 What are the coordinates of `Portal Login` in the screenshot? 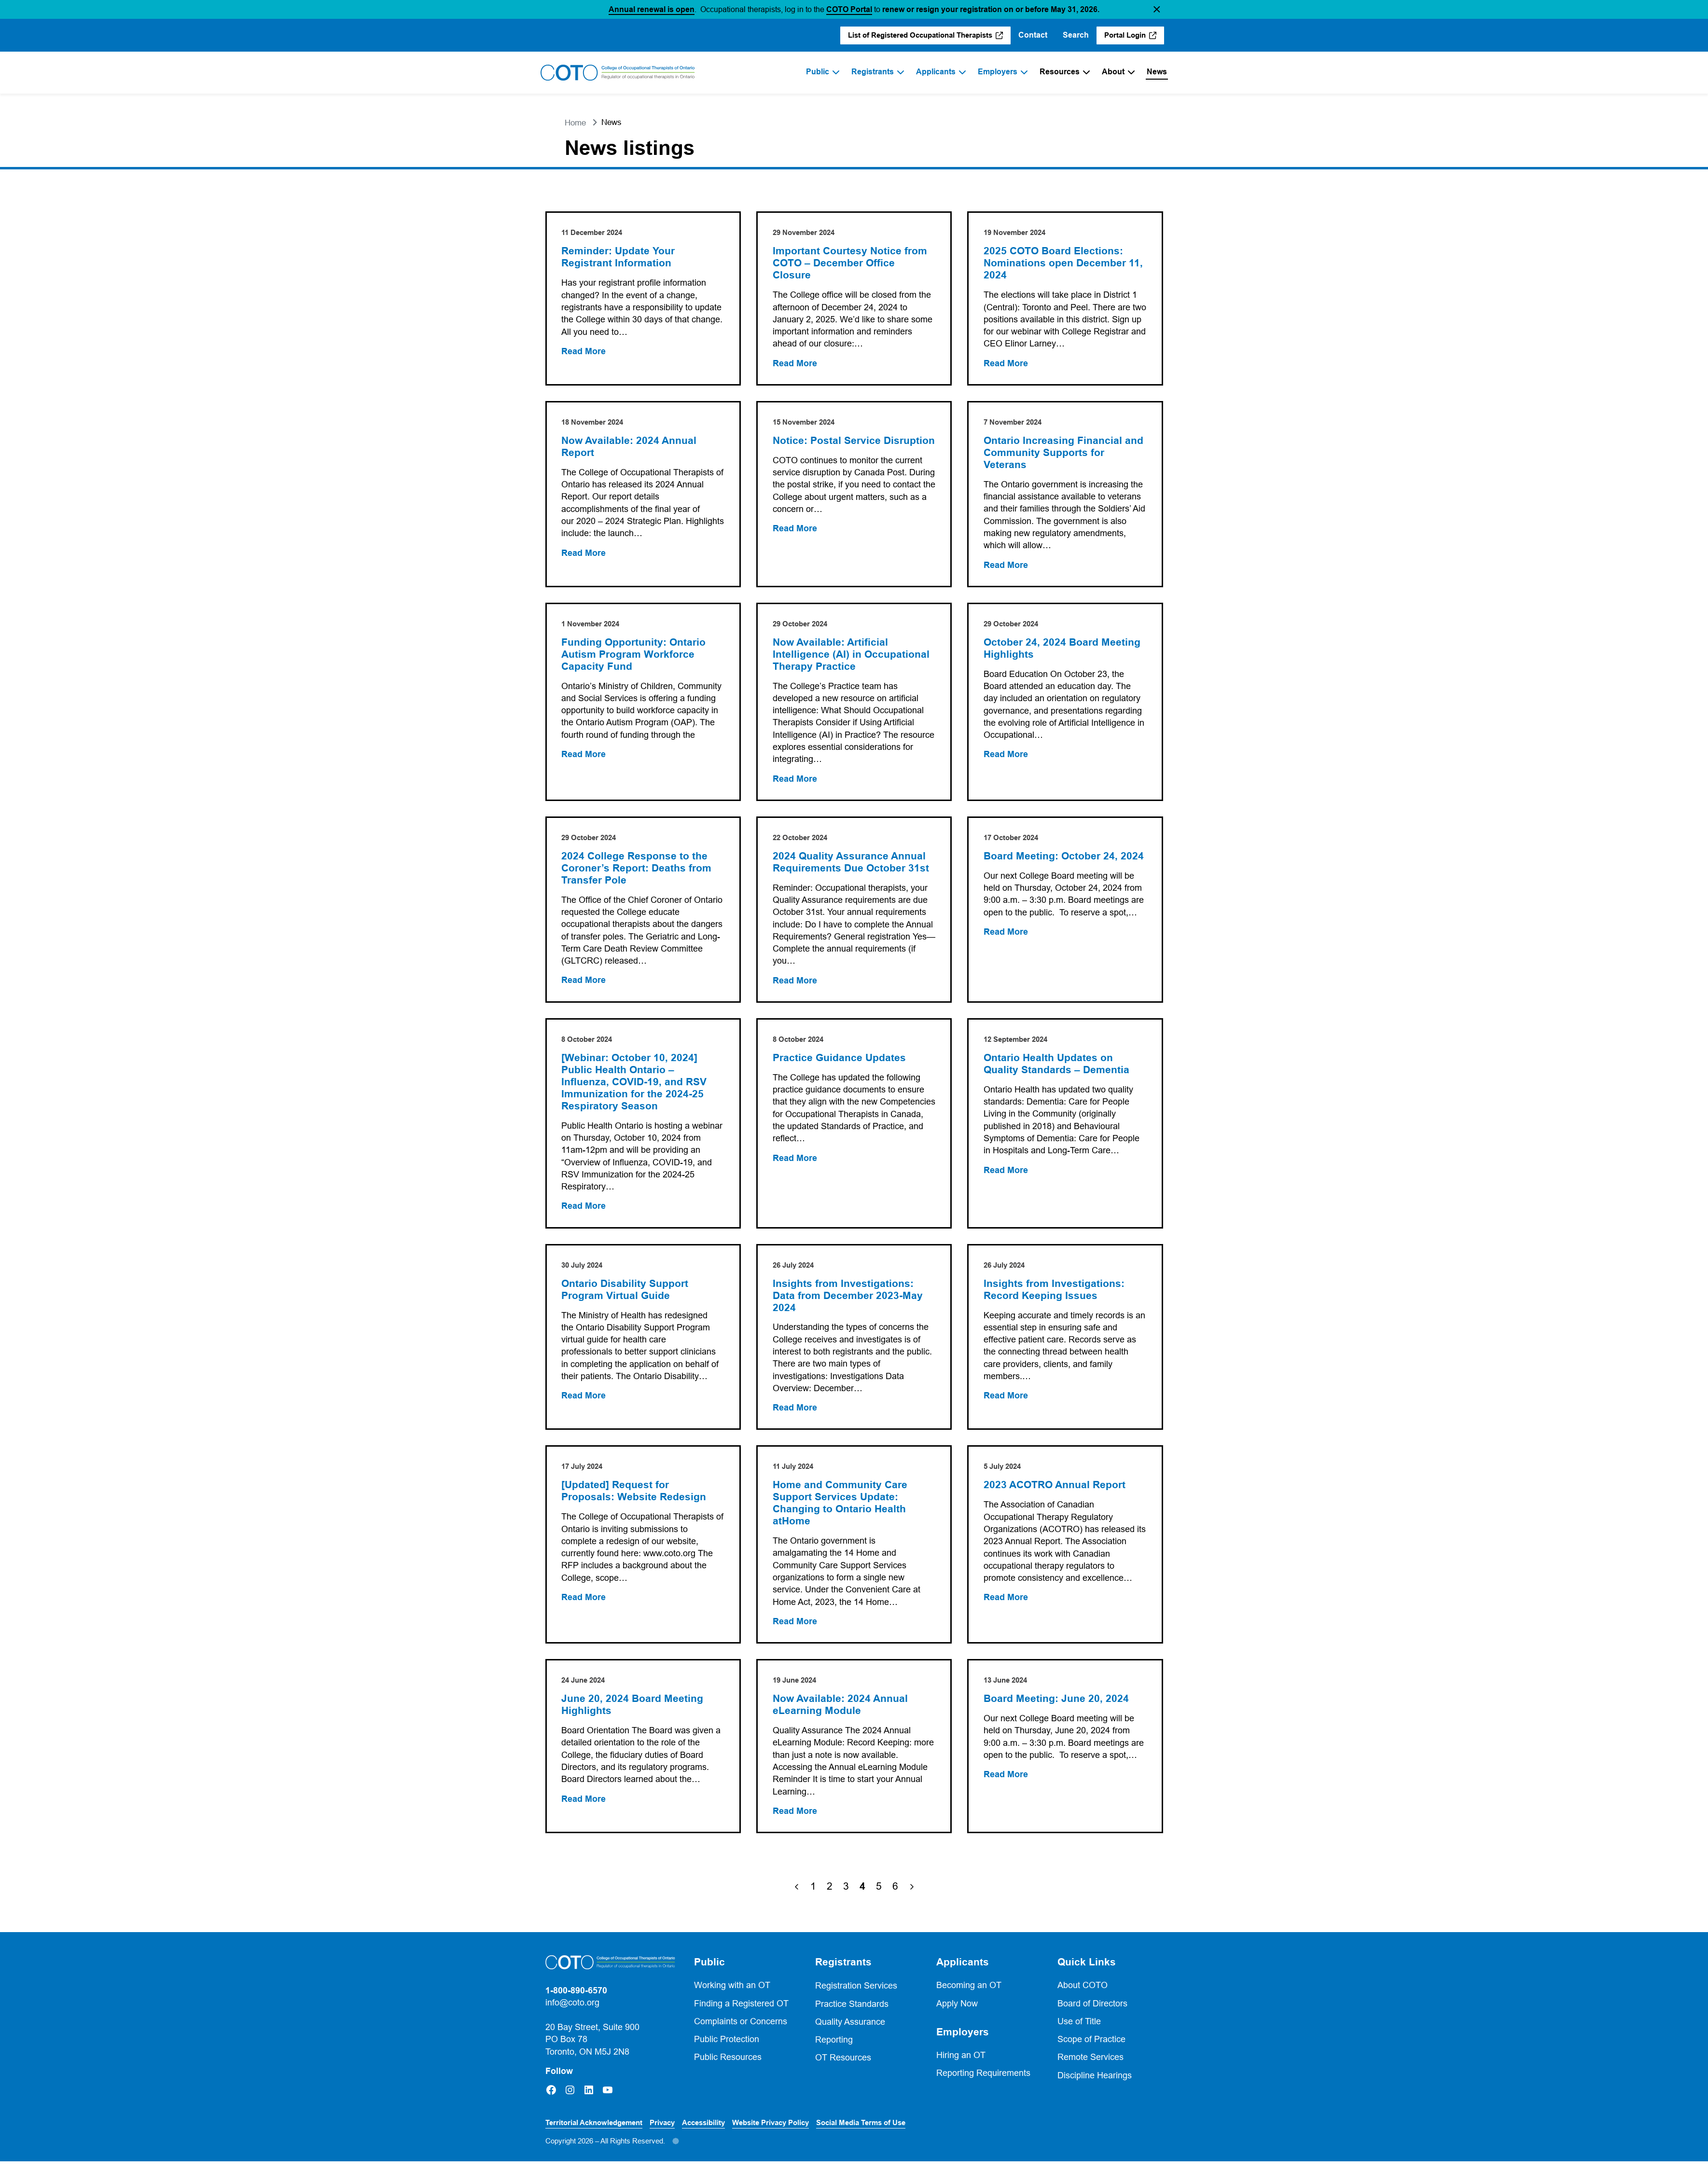 It's located at (1125, 35).